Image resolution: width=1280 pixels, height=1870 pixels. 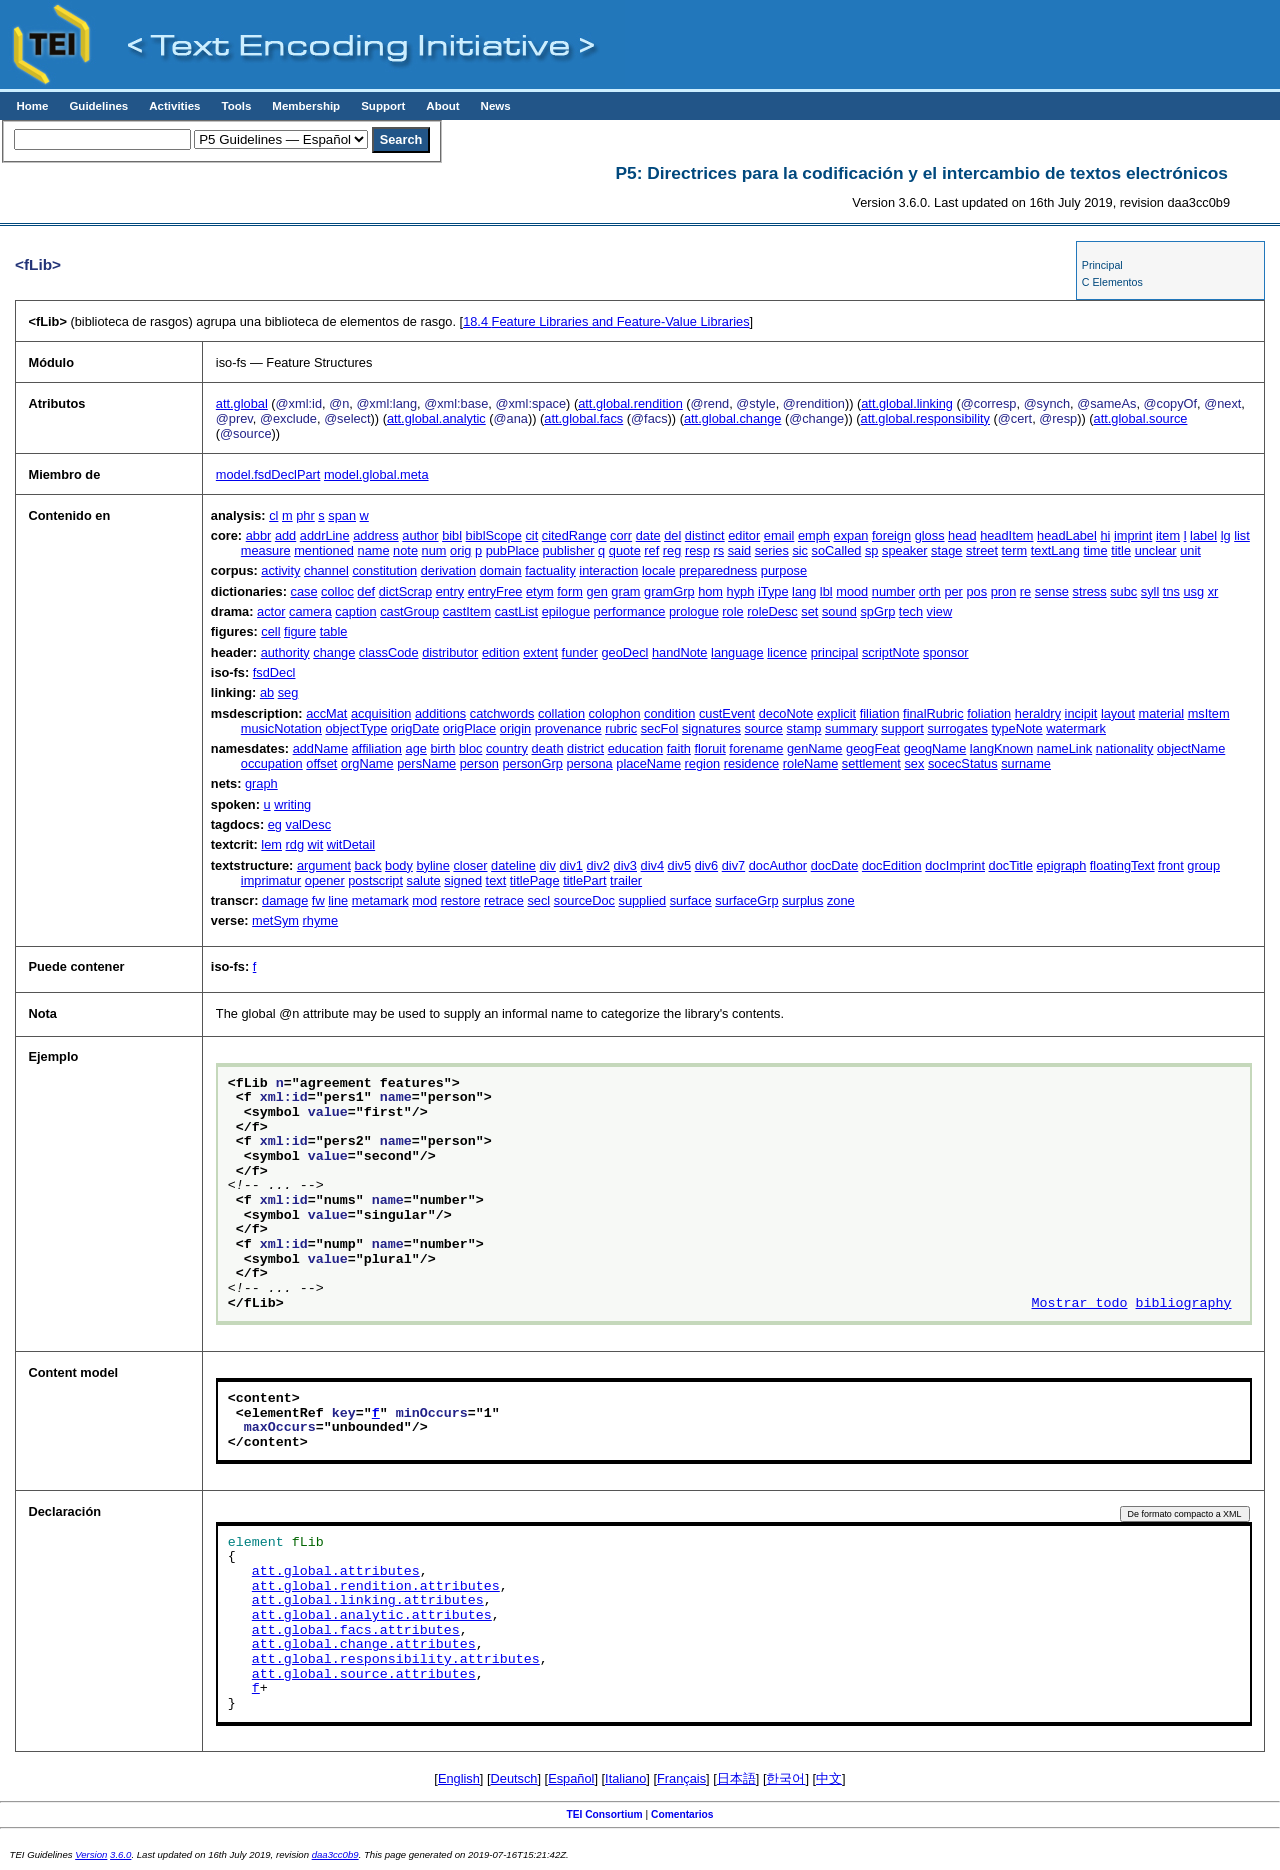 What do you see at coordinates (571, 1778) in the screenshot?
I see `Español` at bounding box center [571, 1778].